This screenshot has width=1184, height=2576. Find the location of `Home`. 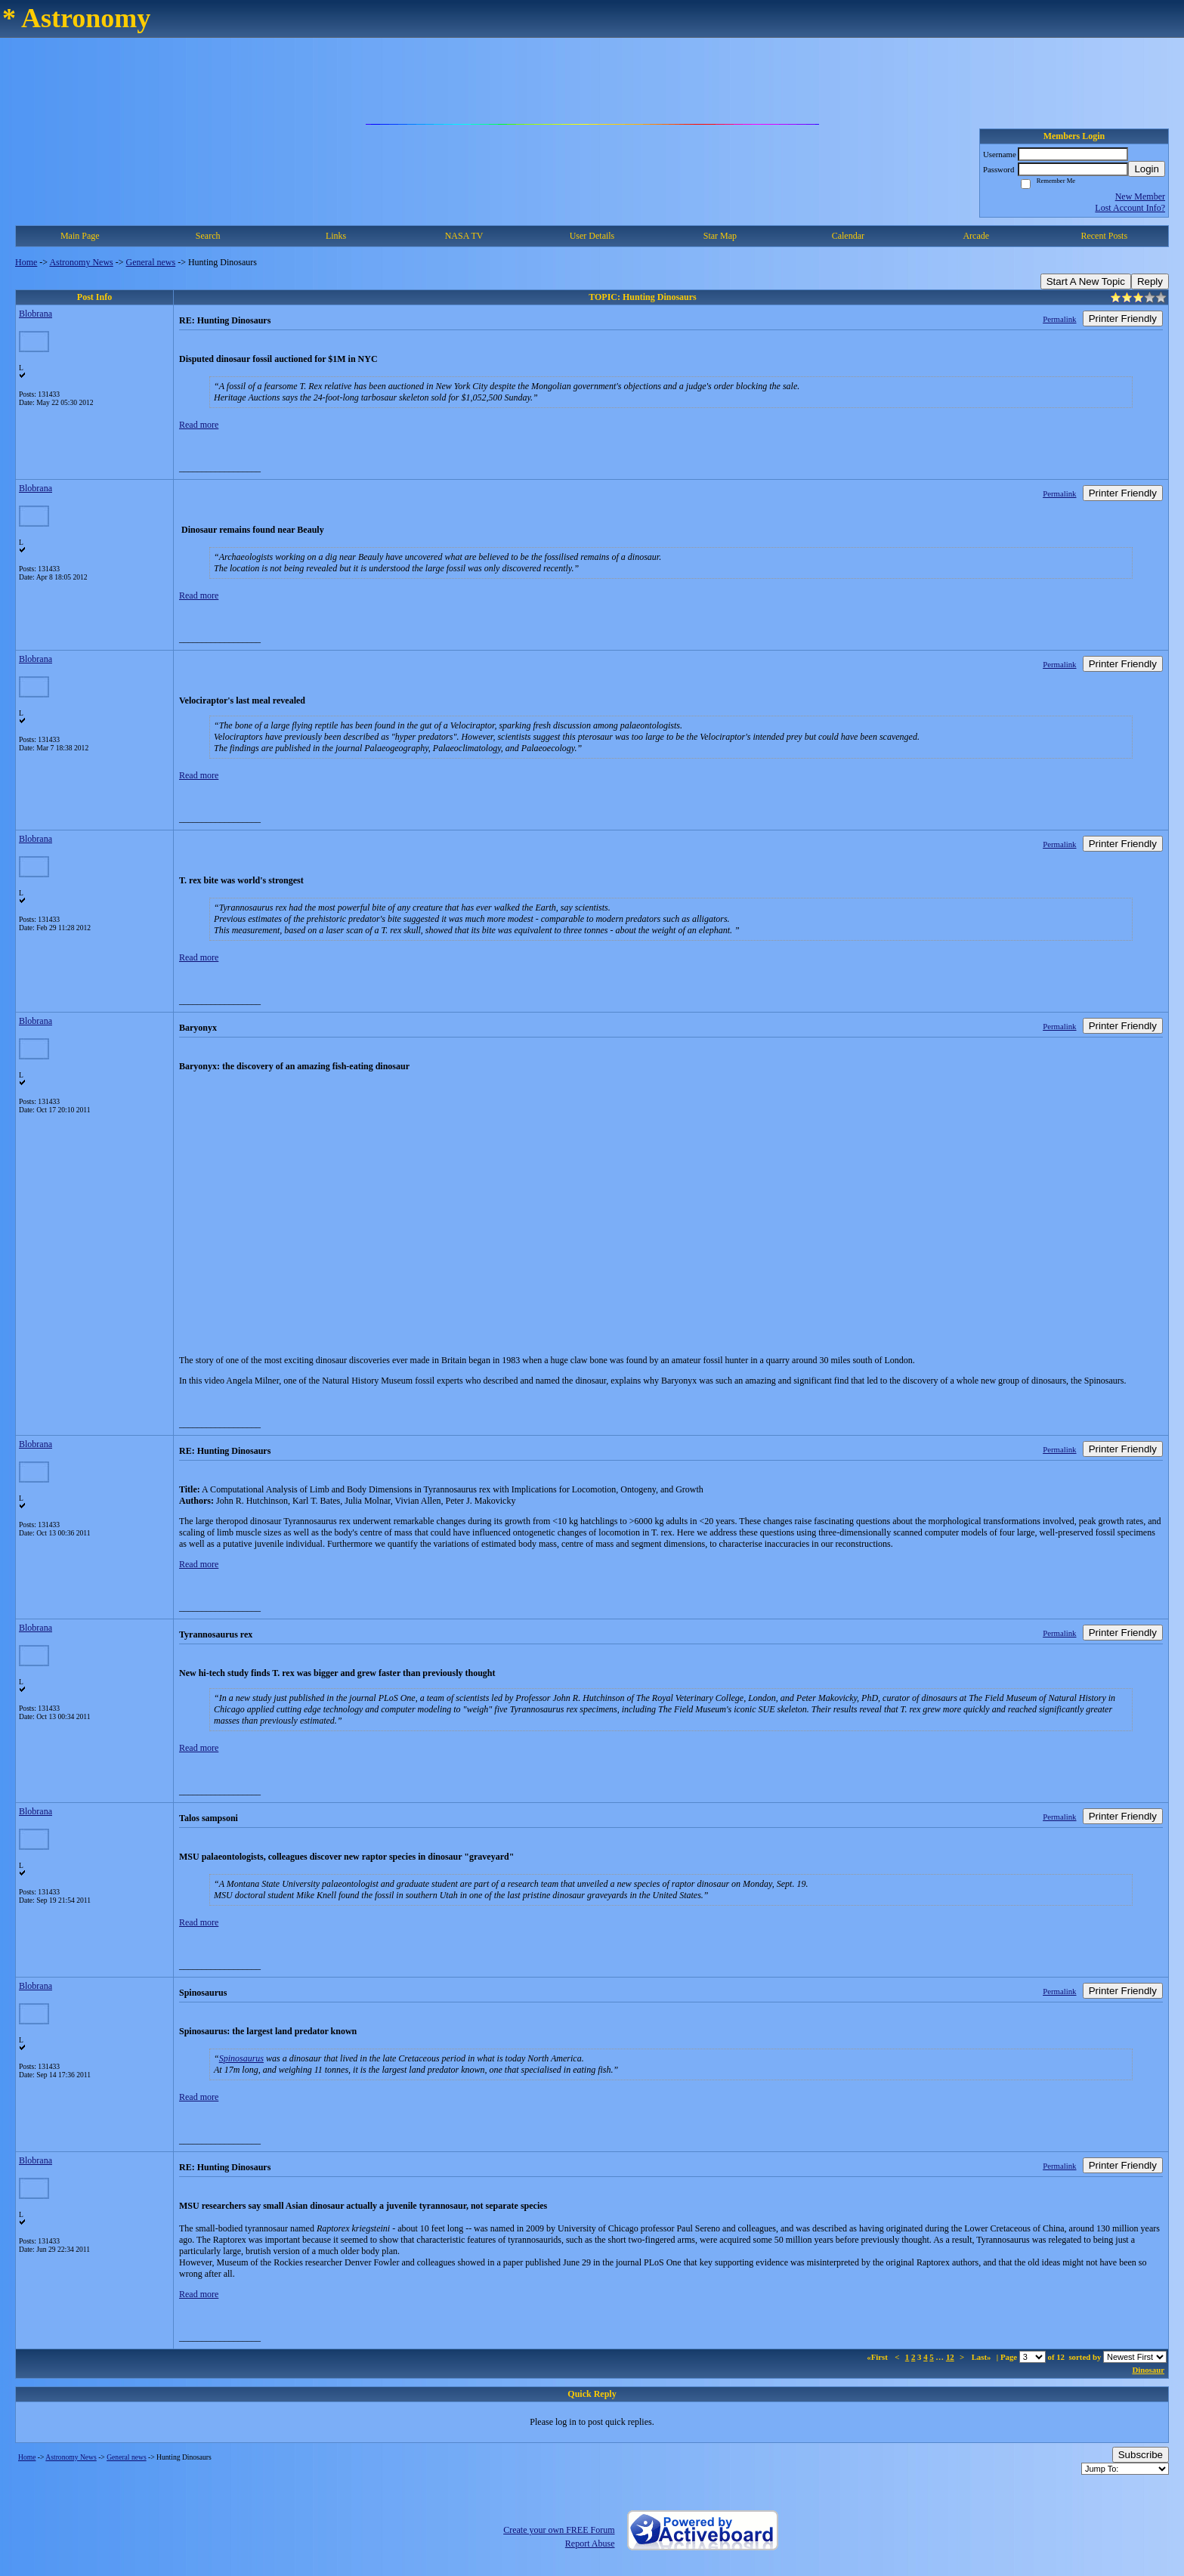

Home is located at coordinates (26, 262).